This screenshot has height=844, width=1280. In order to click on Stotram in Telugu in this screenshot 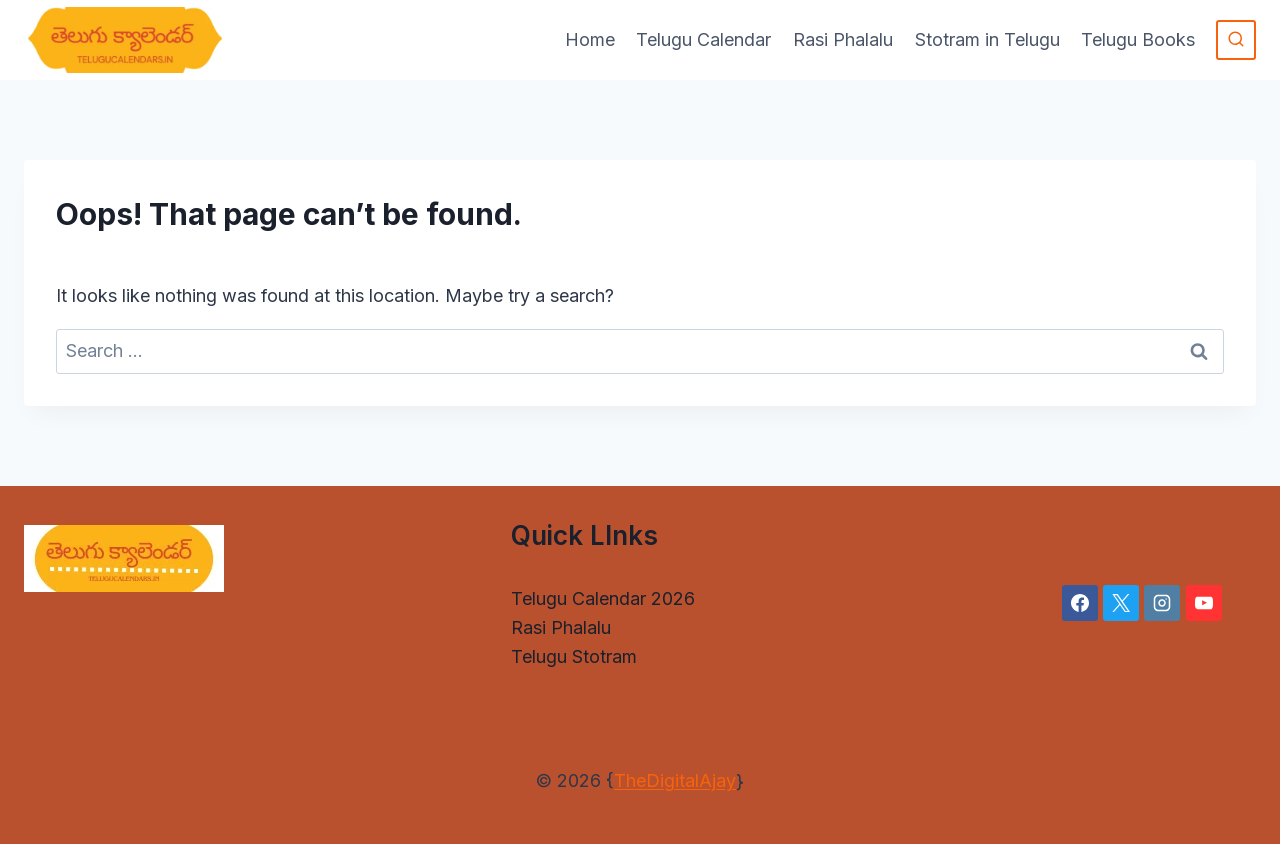, I will do `click(987, 39)`.